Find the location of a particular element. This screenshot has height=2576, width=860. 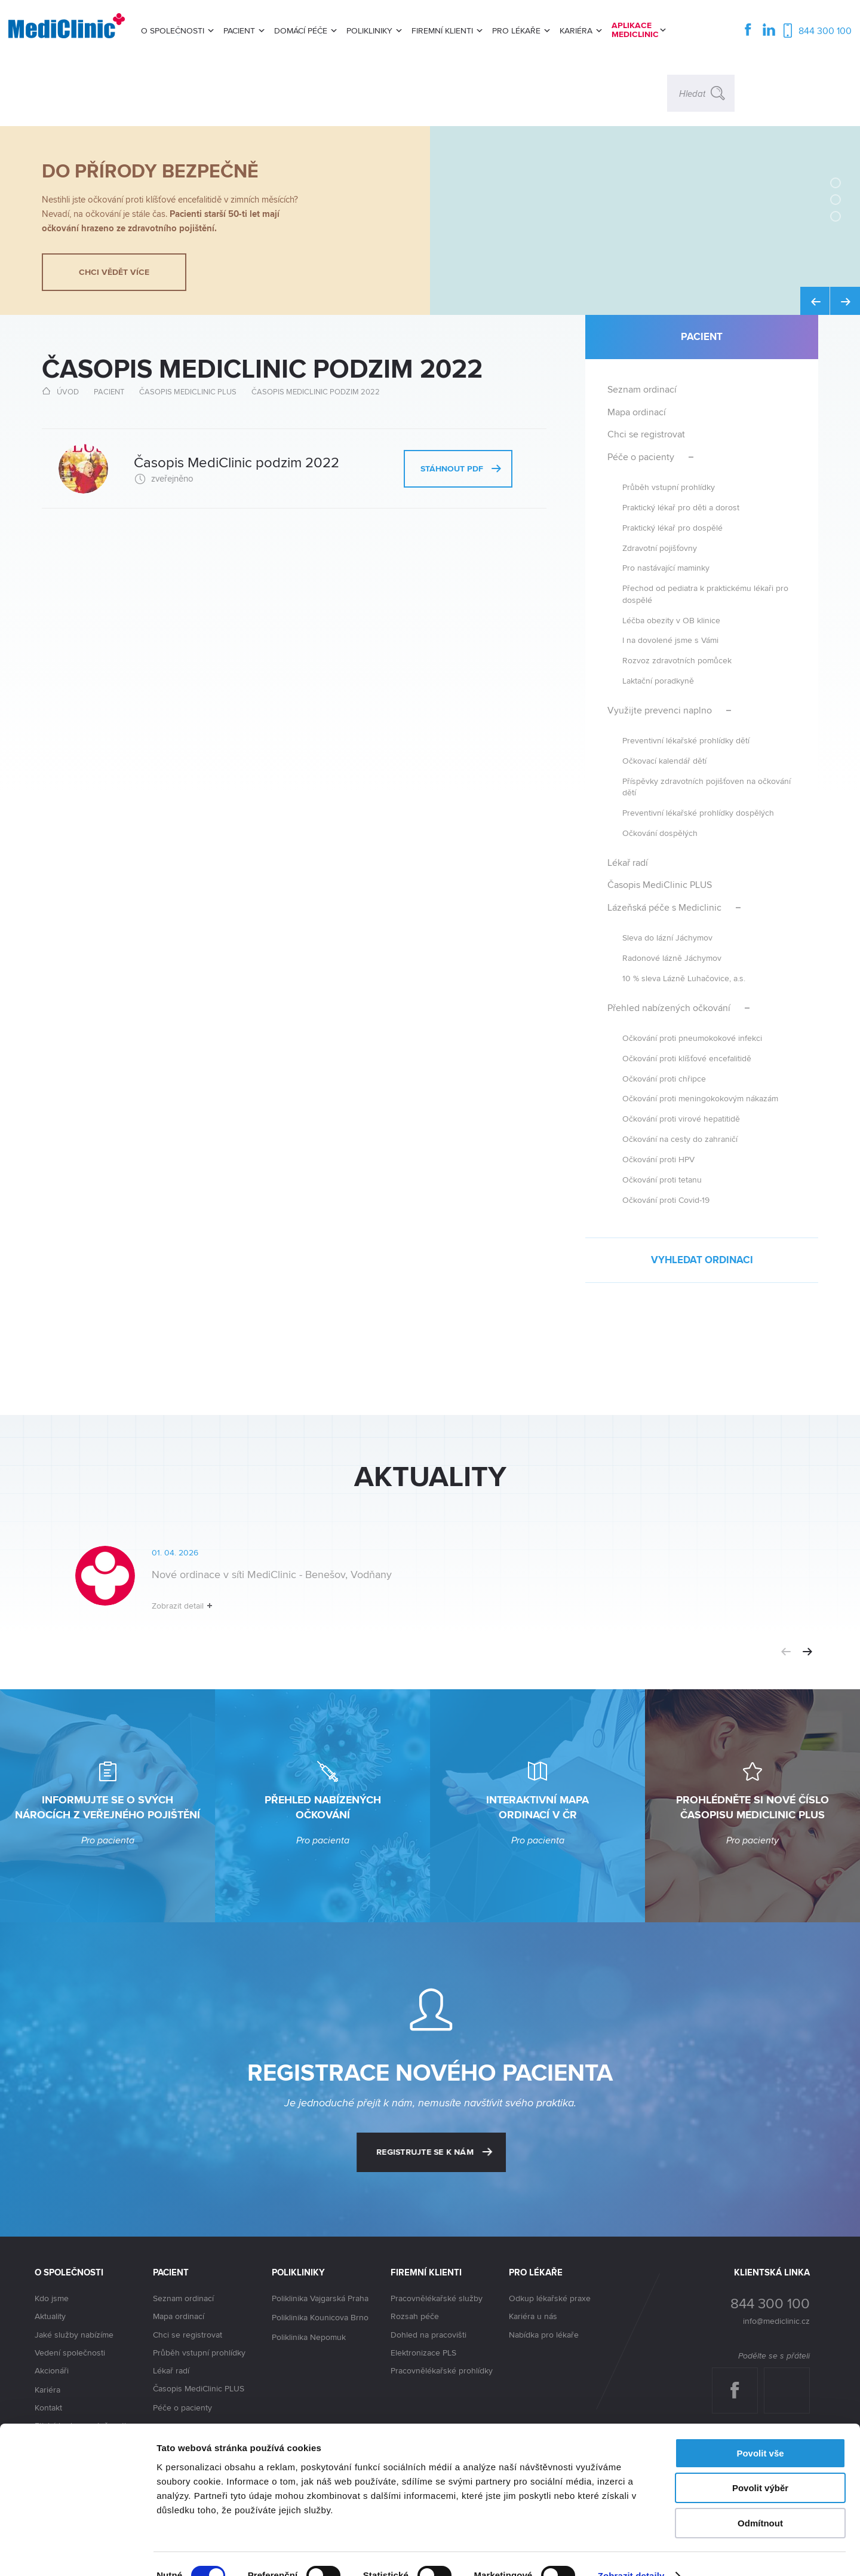

Pracovnělékařské prohlídky is located at coordinates (442, 2370).